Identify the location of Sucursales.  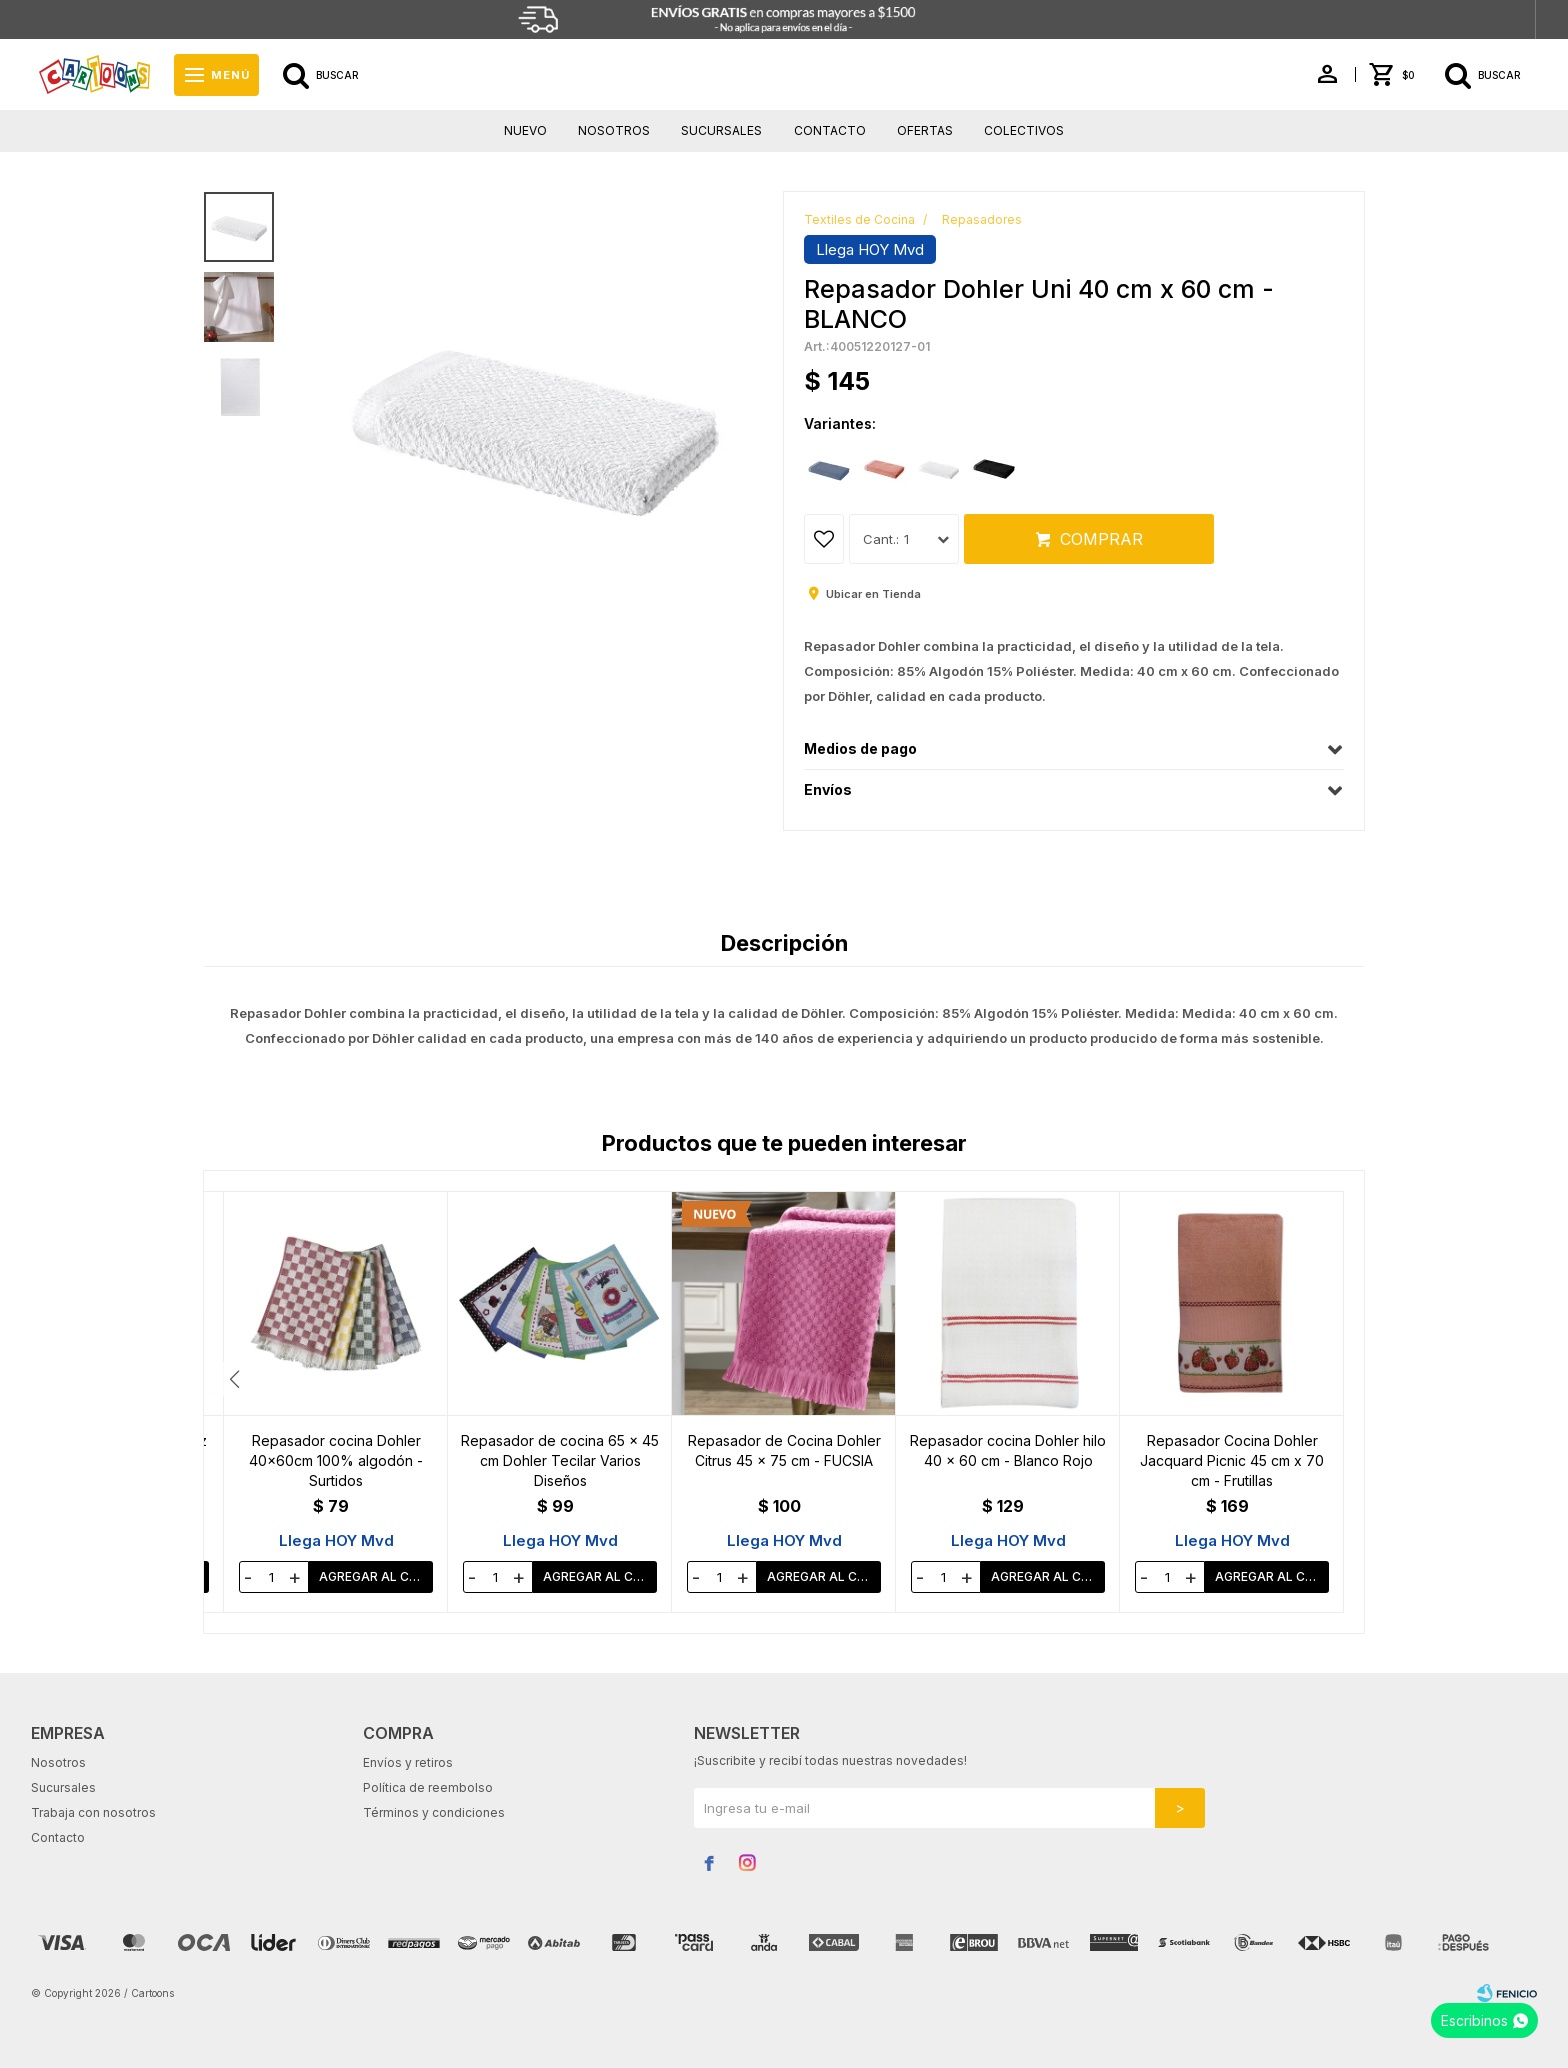
(721, 130).